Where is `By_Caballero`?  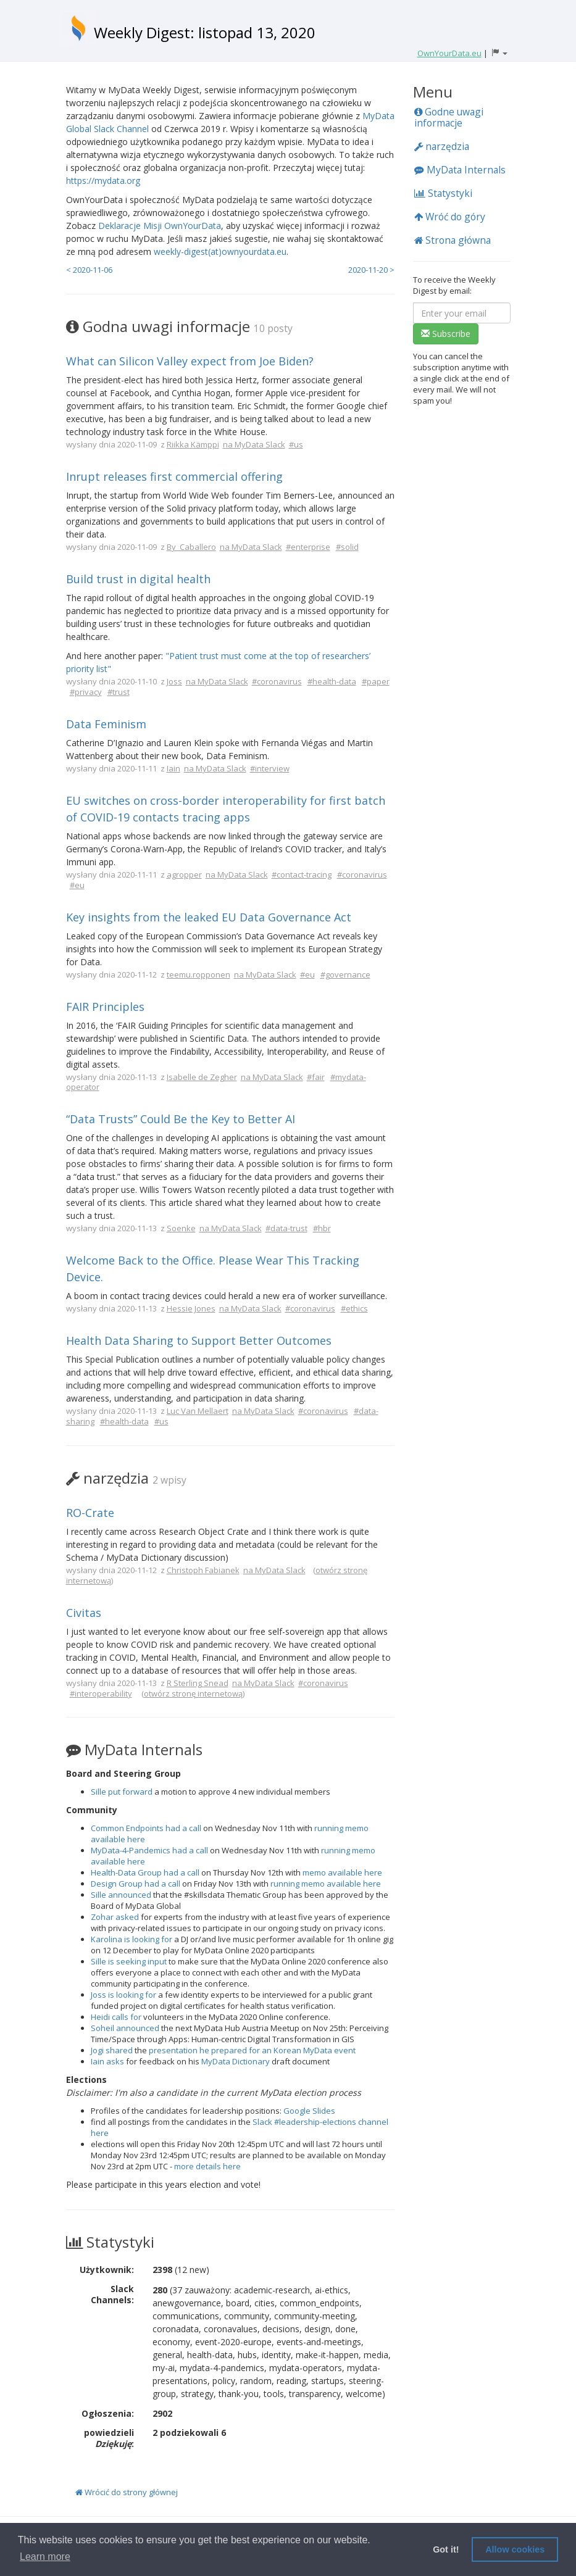
By_Caballero is located at coordinates (191, 546).